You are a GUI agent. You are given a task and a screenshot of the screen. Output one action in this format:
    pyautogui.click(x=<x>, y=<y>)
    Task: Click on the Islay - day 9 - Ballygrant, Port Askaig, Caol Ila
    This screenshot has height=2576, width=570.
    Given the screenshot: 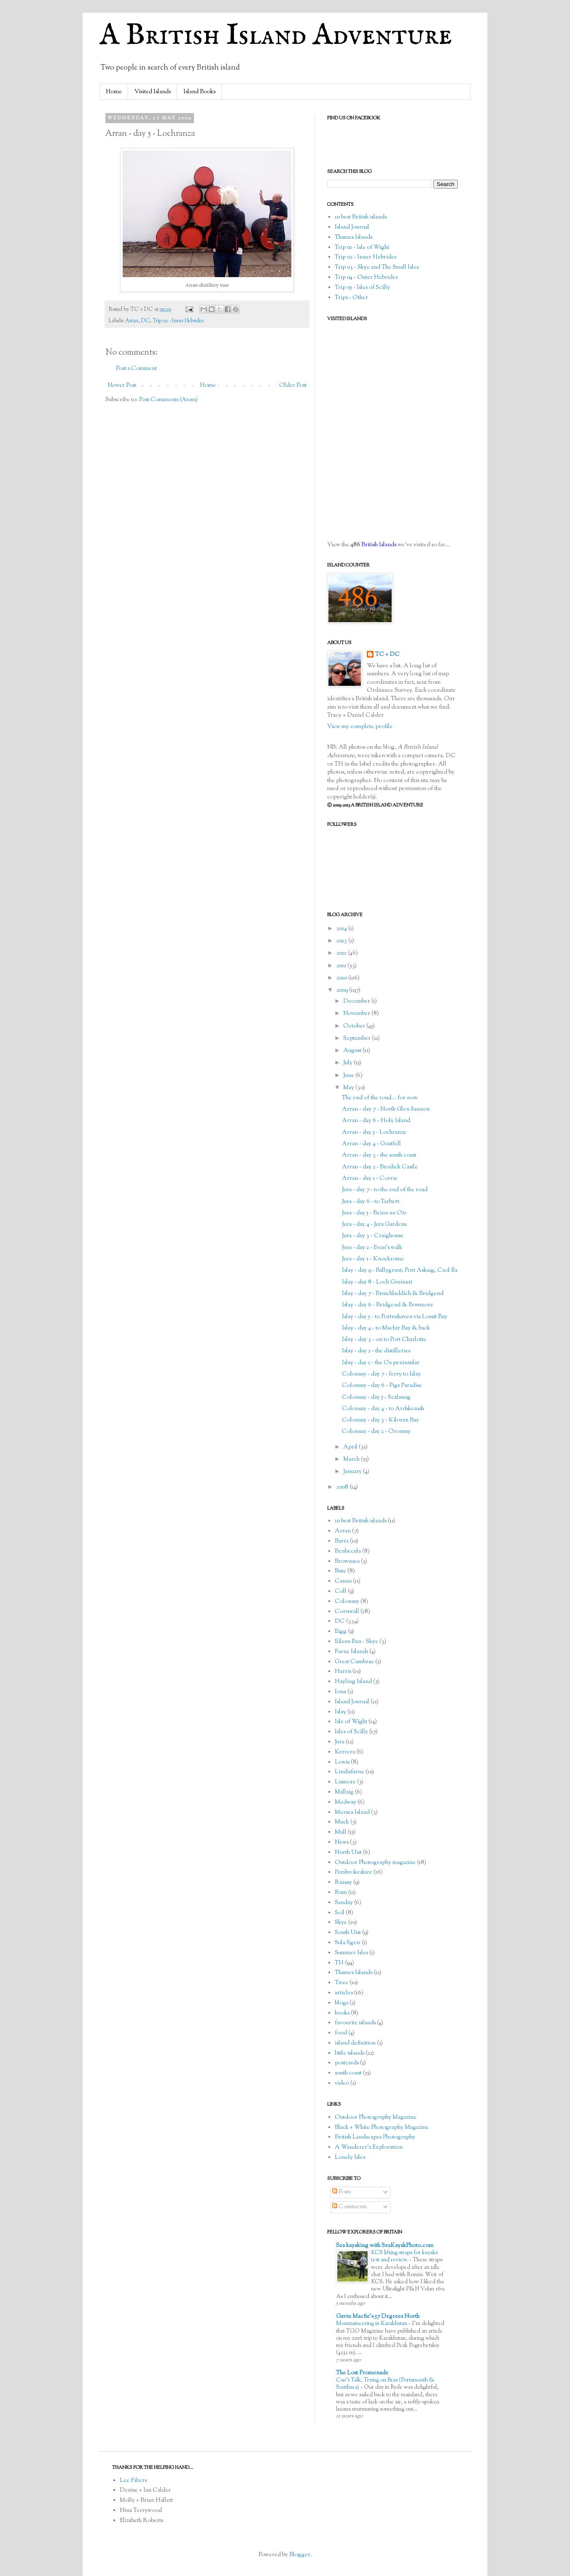 What is the action you would take?
    pyautogui.click(x=399, y=1270)
    